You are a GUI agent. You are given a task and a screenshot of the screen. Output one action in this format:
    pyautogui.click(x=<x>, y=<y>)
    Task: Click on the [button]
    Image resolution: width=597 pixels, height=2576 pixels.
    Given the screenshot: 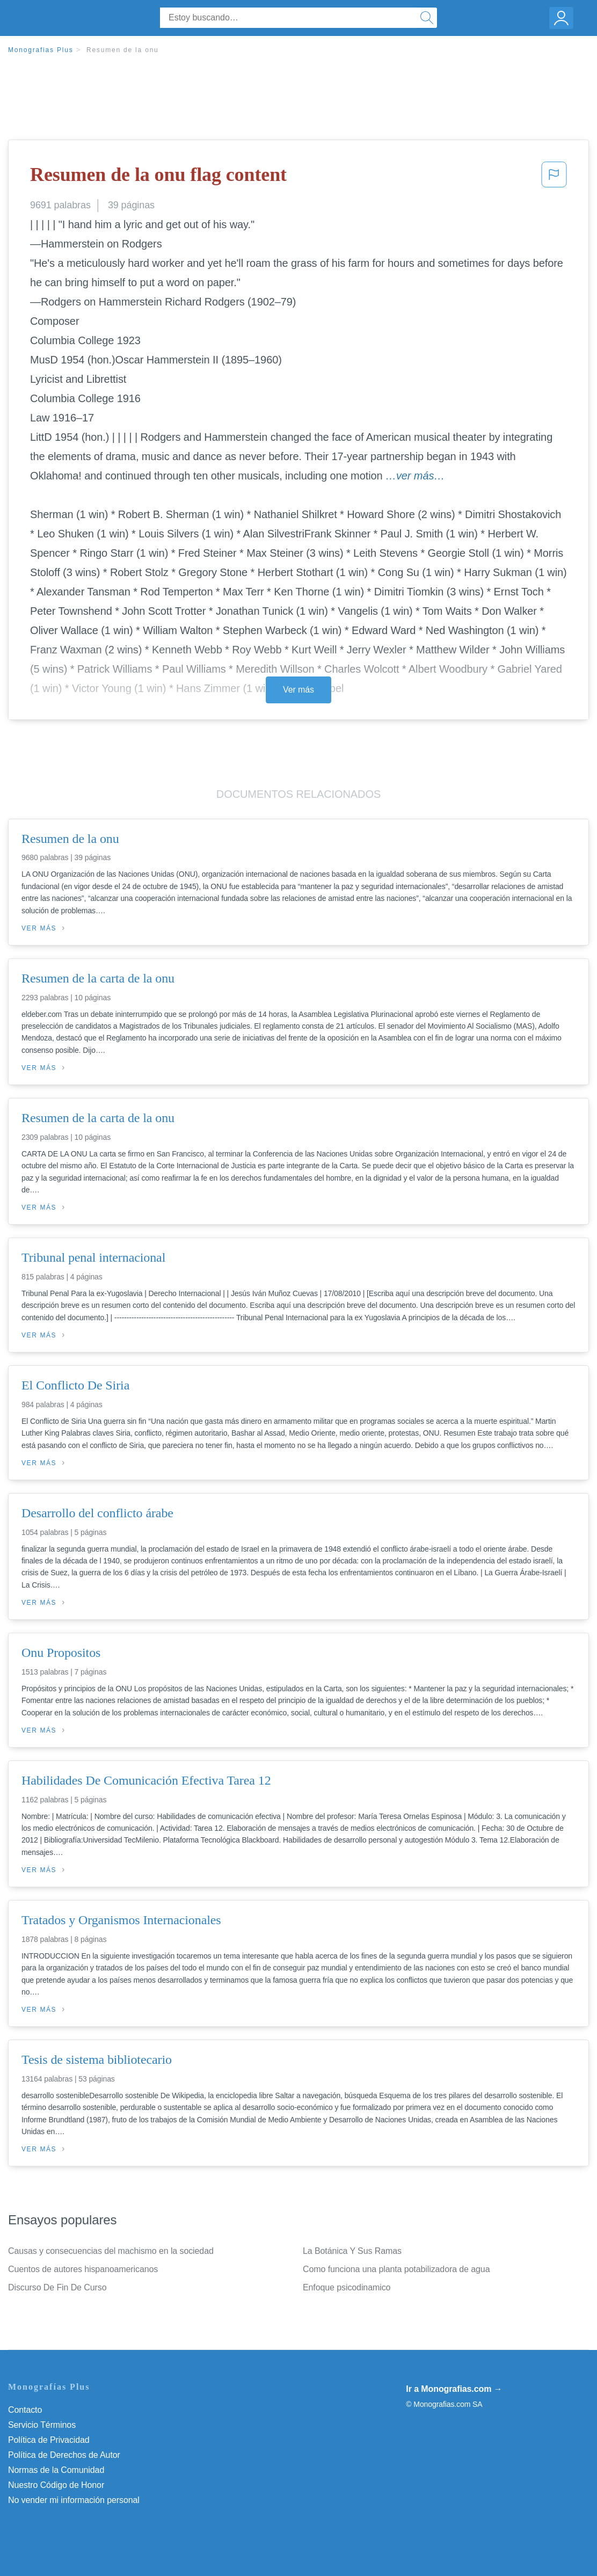 What is the action you would take?
    pyautogui.click(x=554, y=178)
    